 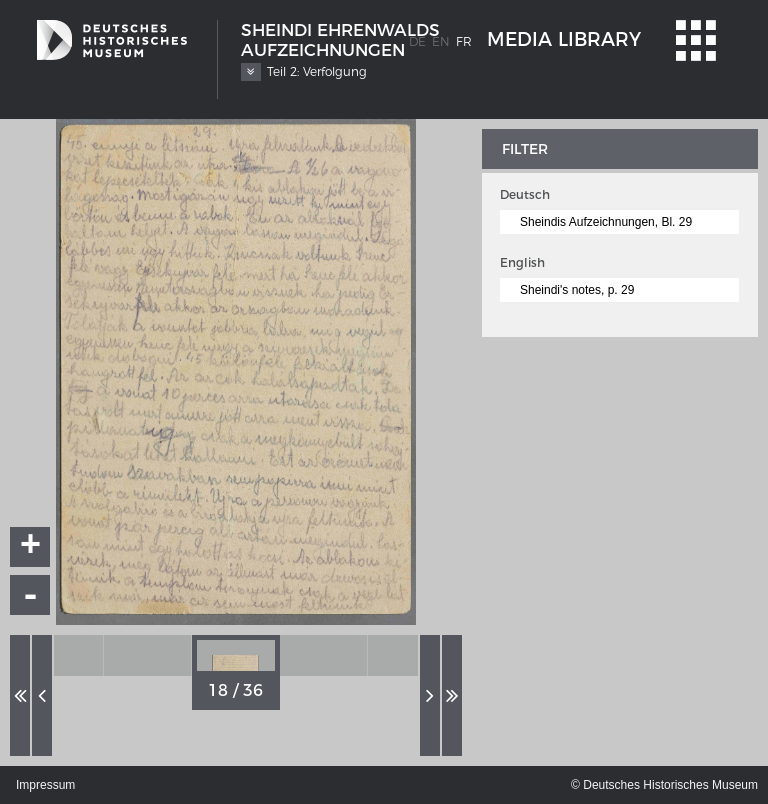 What do you see at coordinates (606, 222) in the screenshot?
I see `Sheindis Aufzeichnungen, Bl. 29` at bounding box center [606, 222].